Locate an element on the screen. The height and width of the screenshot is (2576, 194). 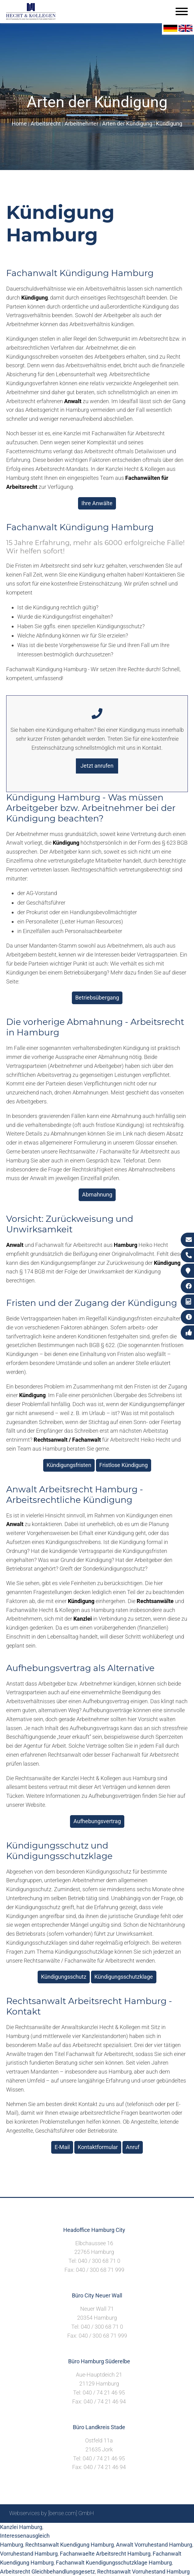
Rechtsanwalt Kuendigung Hamburg is located at coordinates (69, 2544).